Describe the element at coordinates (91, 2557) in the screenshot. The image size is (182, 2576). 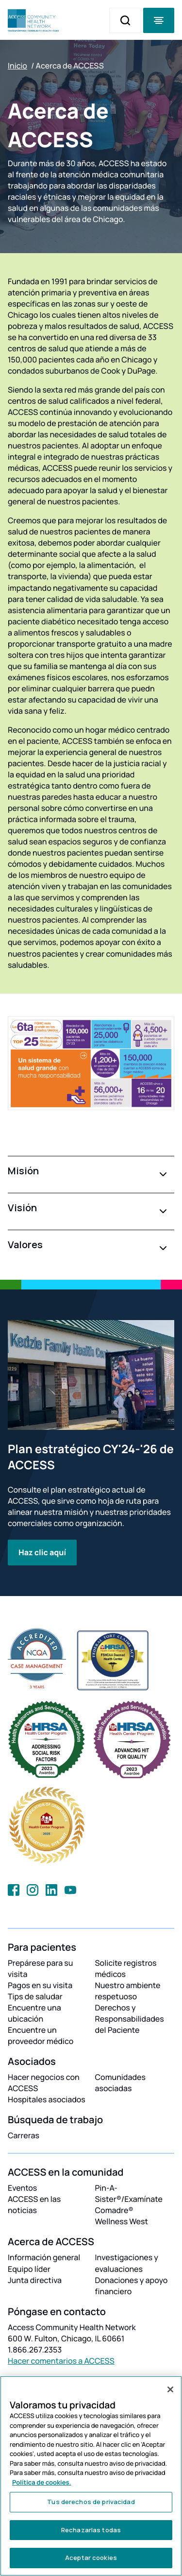
I see `Aceptar cookies` at that location.